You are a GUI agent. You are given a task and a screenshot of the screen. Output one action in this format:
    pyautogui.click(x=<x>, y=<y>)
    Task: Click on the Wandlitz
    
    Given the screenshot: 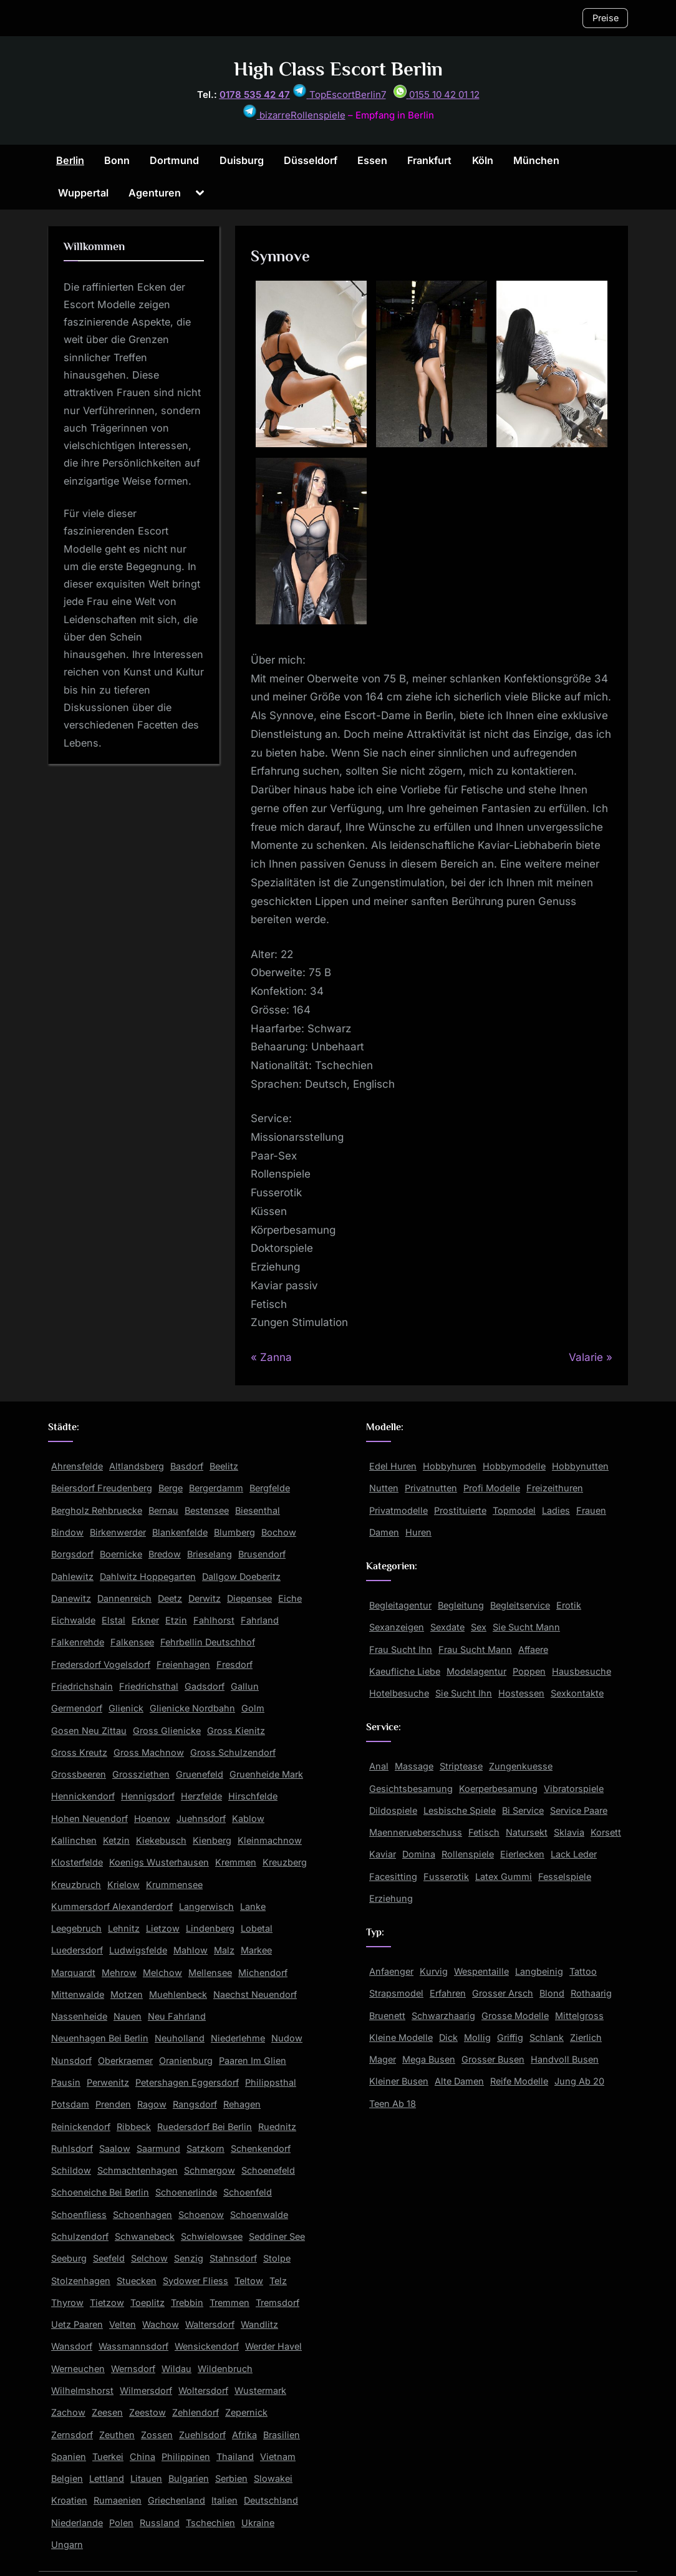 What is the action you would take?
    pyautogui.click(x=259, y=2324)
    